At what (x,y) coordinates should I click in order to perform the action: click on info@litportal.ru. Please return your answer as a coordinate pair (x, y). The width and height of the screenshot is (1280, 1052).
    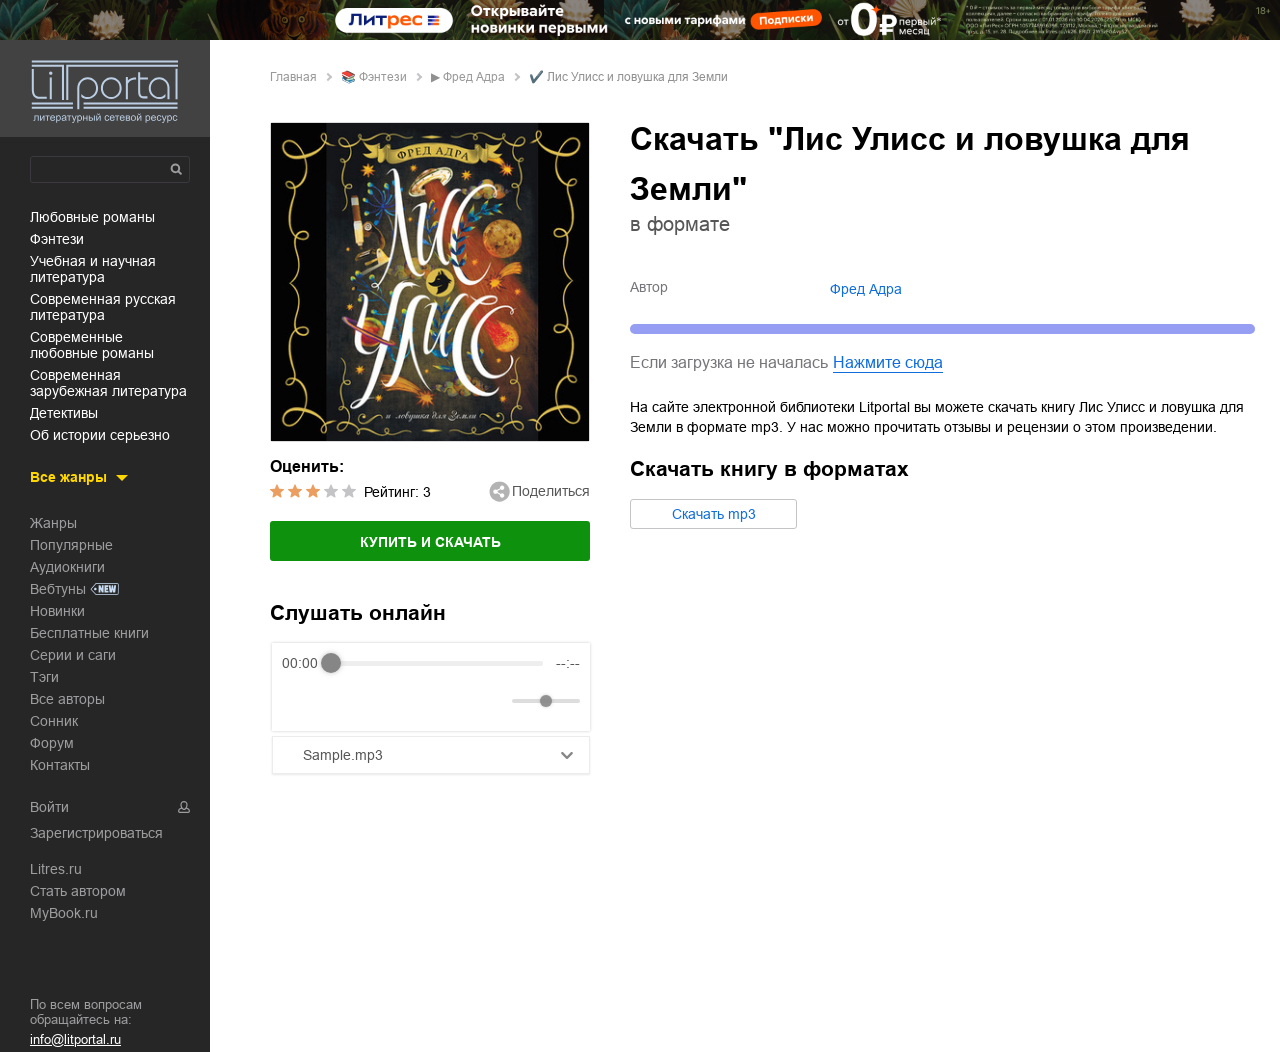
    Looking at the image, I should click on (75, 1039).